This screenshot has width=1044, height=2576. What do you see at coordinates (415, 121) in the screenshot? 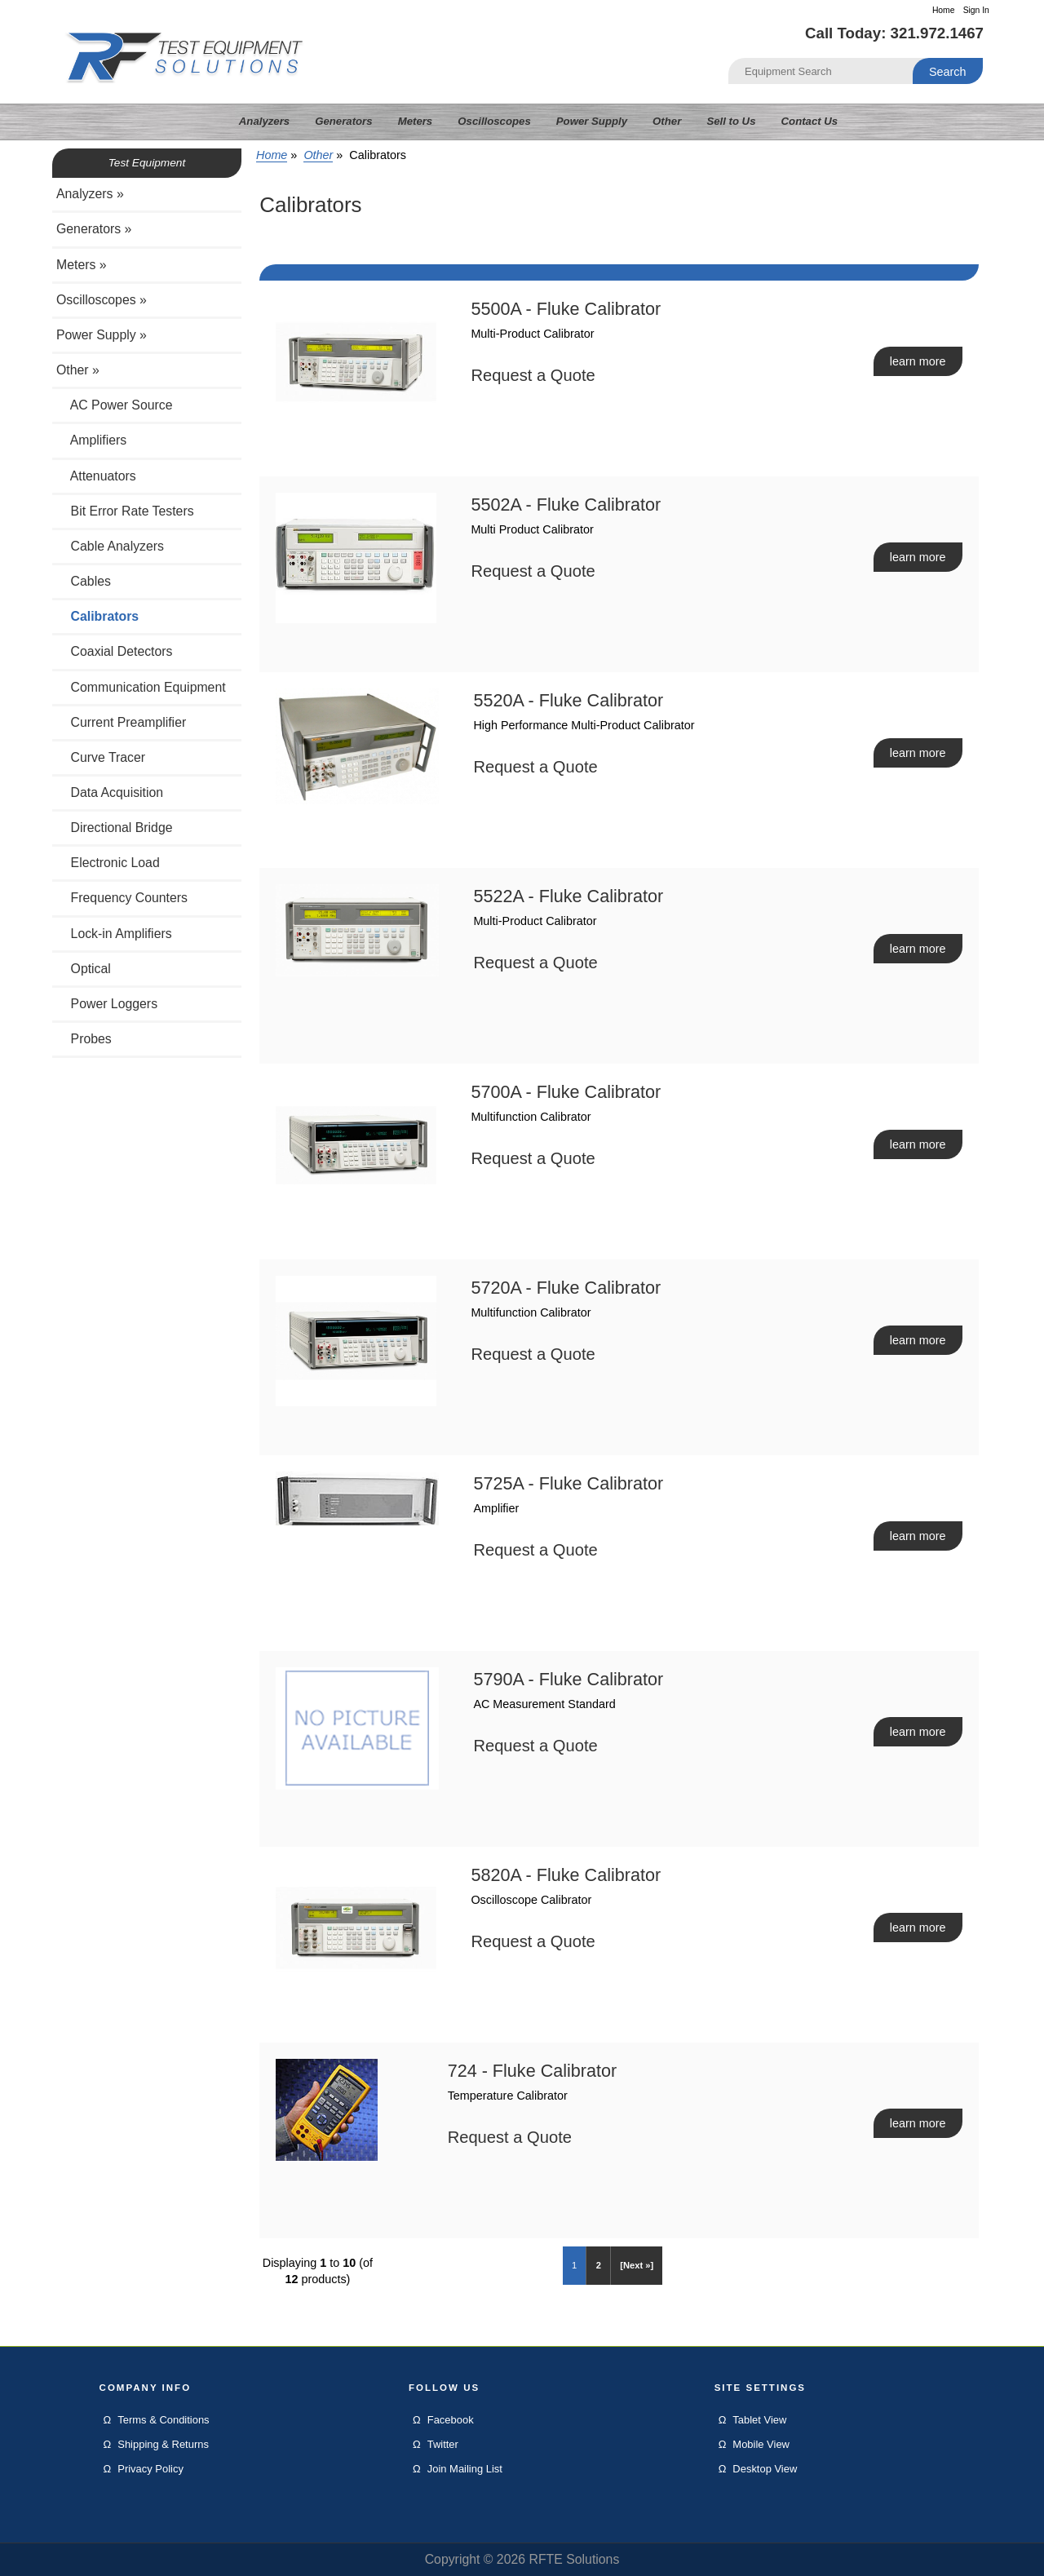
I see `Meters` at bounding box center [415, 121].